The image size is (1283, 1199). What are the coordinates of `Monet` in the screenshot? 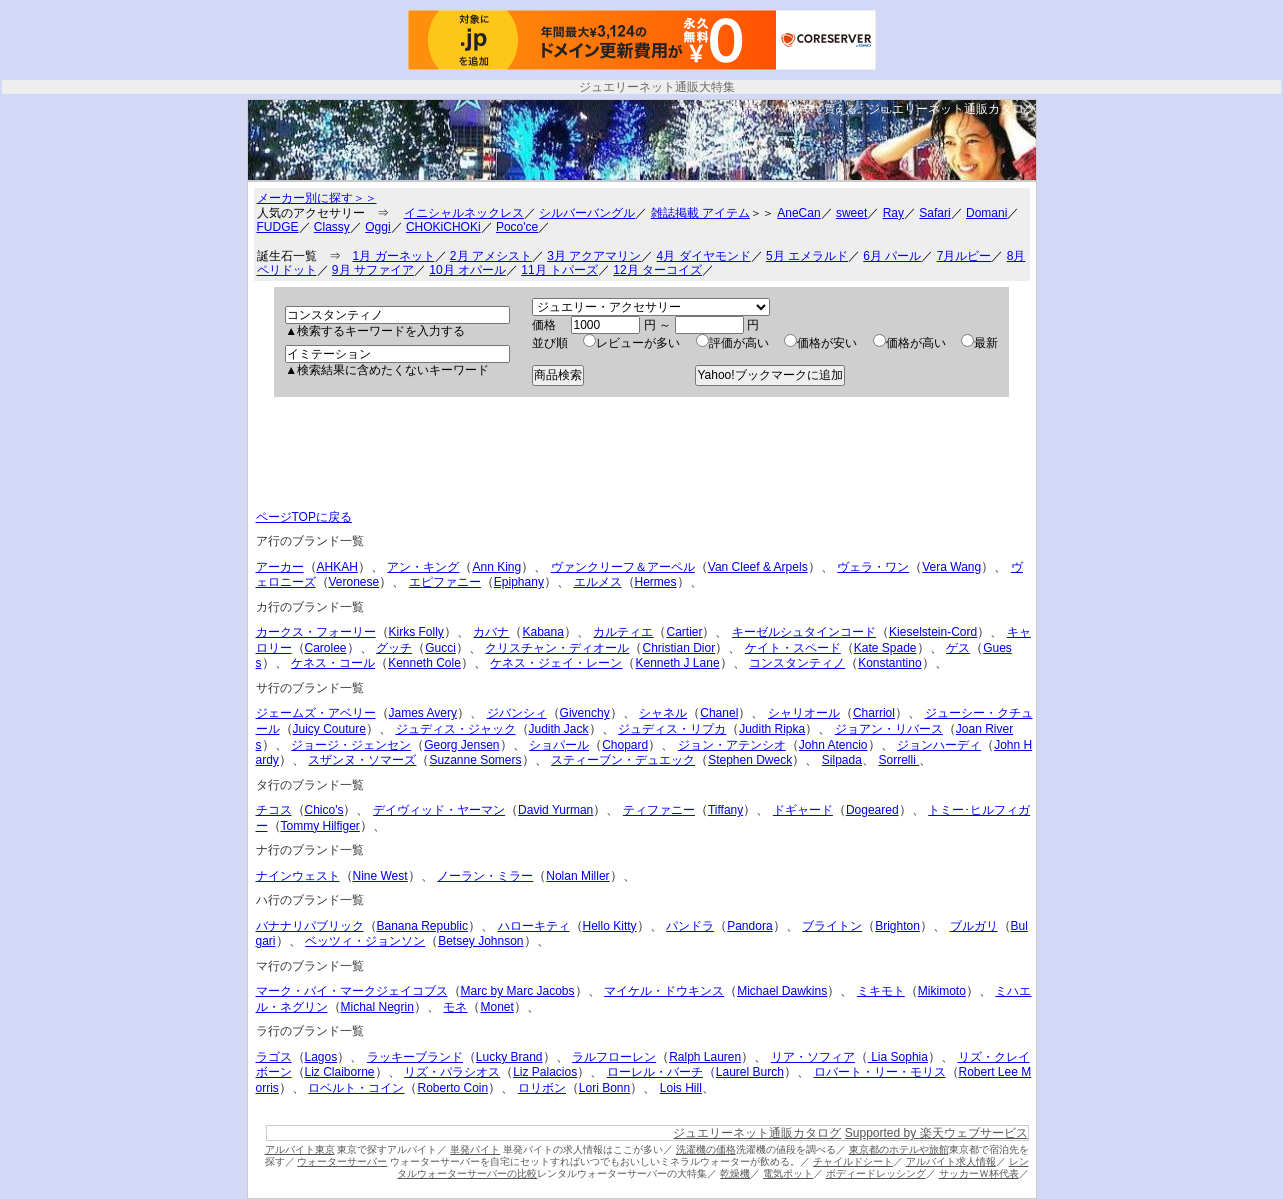 It's located at (496, 1007).